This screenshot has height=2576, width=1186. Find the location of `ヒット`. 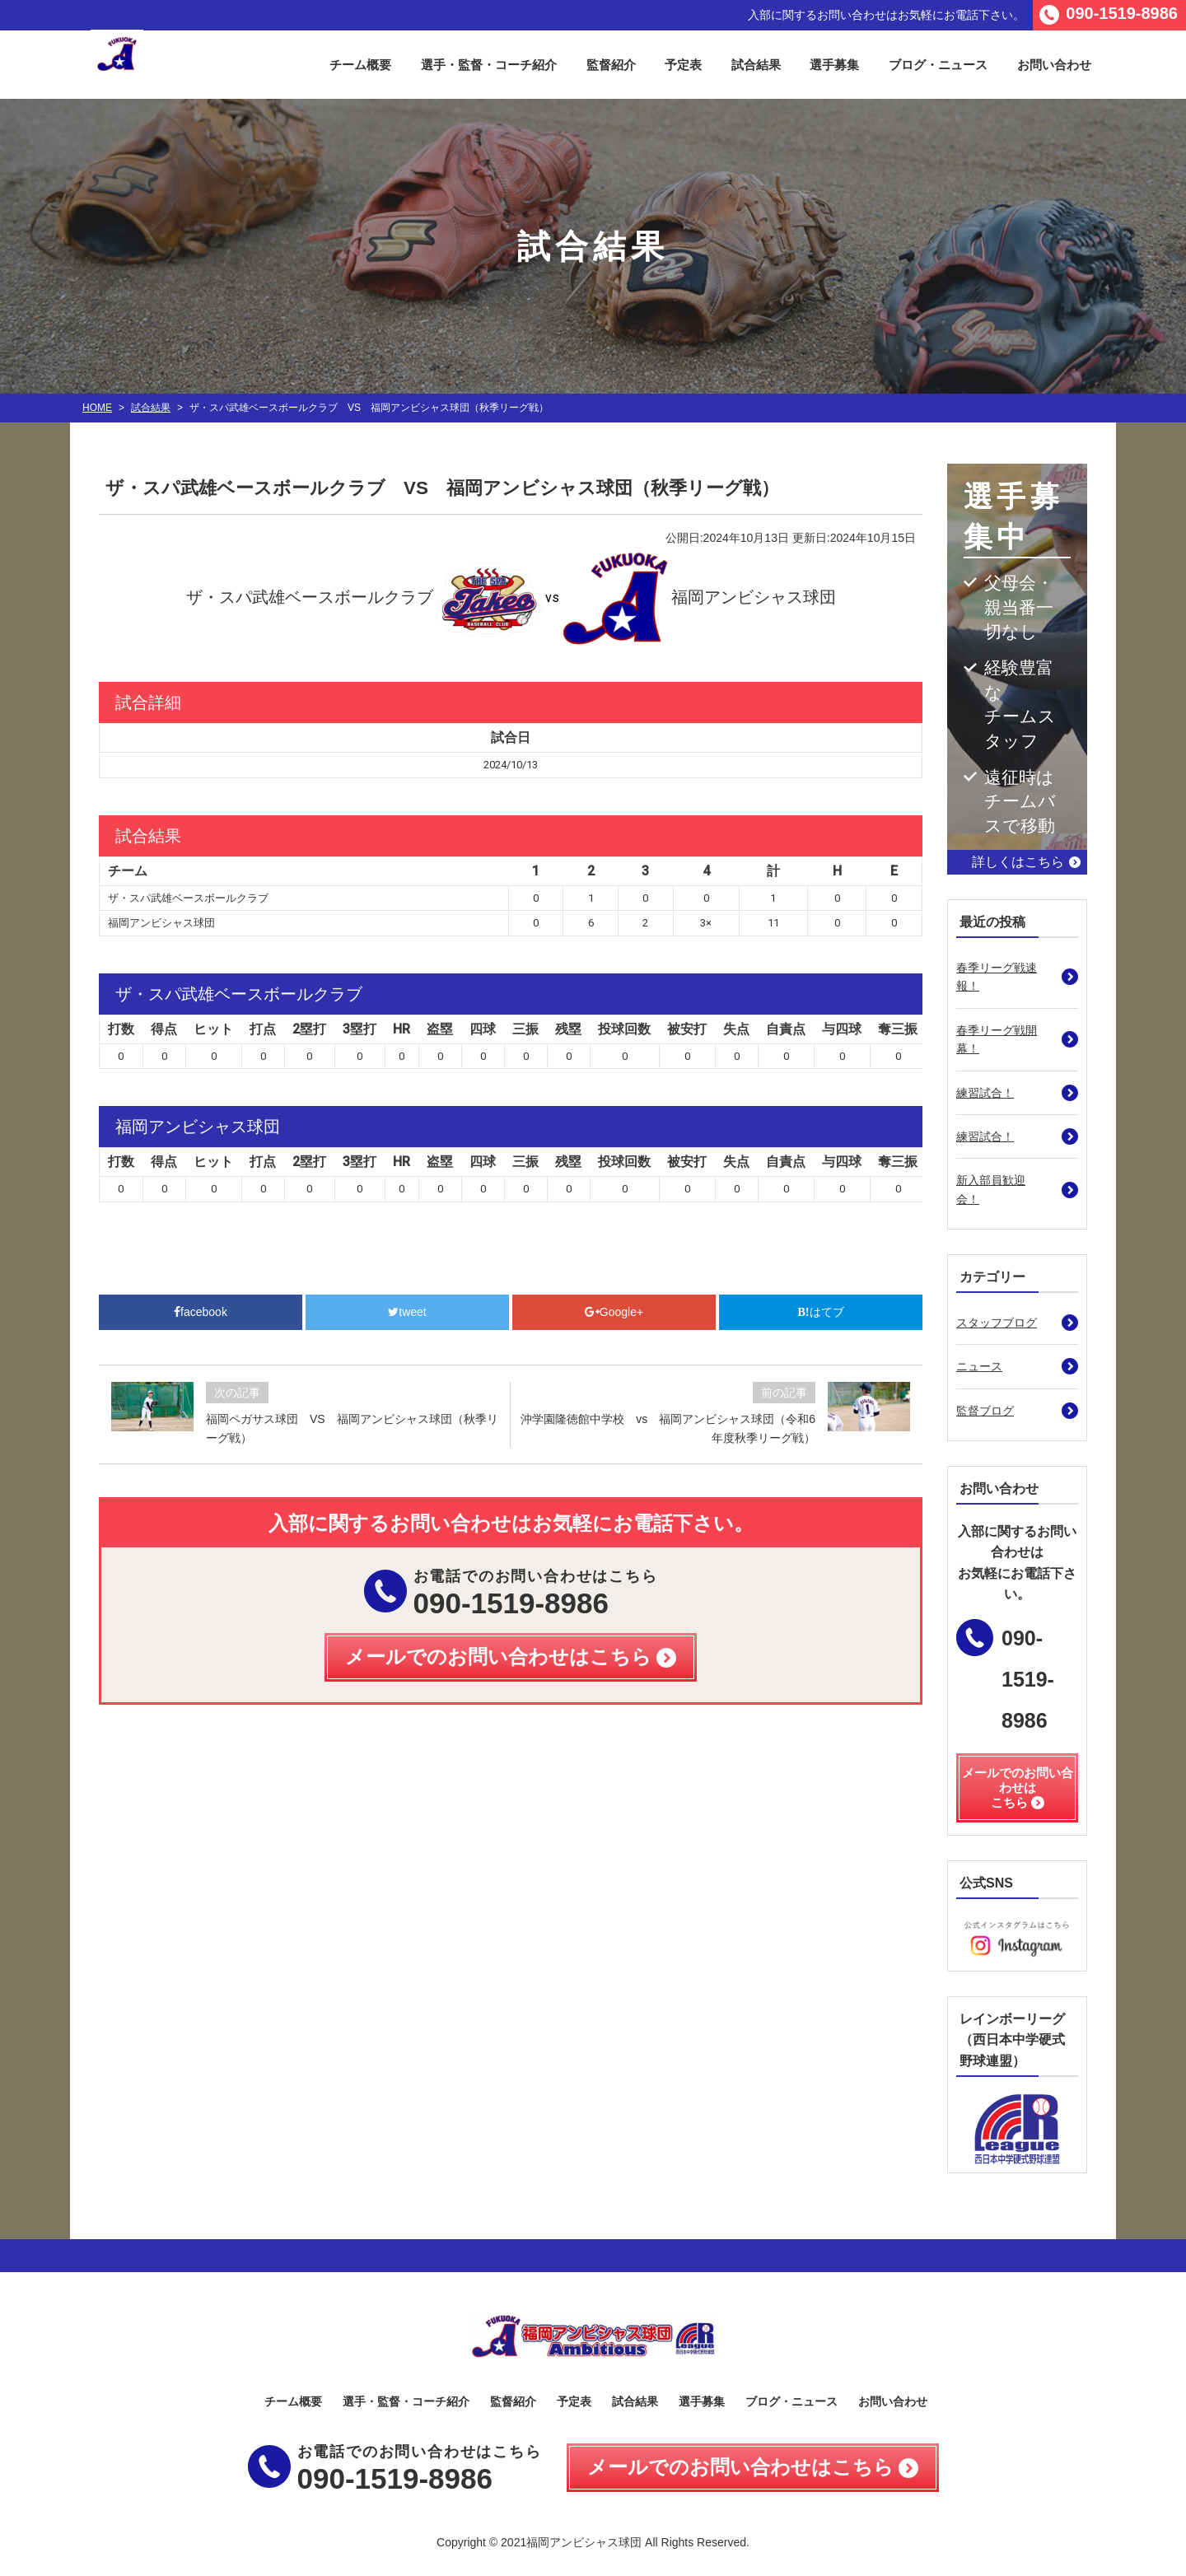

ヒット is located at coordinates (213, 1029).